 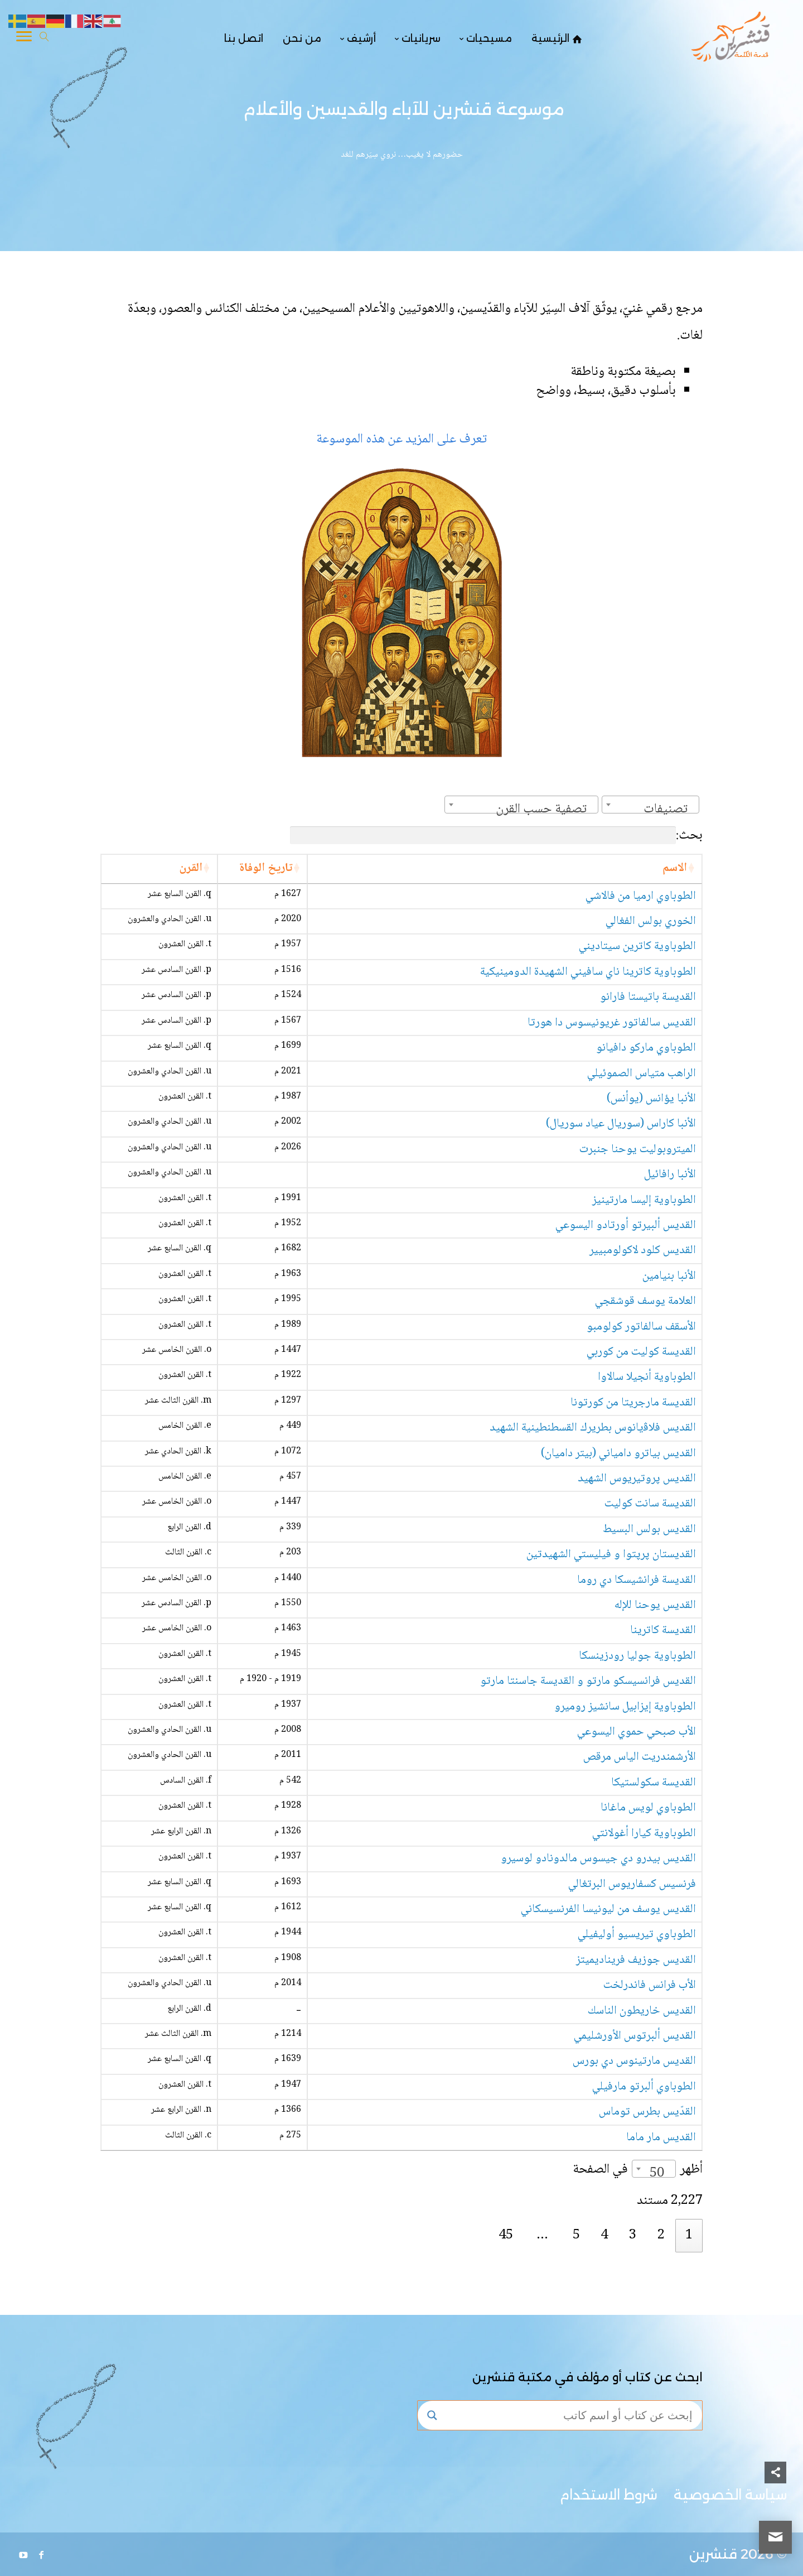 I want to click on القديستان پرپتوا و فيليستي الشهيدتين, so click(x=611, y=1554).